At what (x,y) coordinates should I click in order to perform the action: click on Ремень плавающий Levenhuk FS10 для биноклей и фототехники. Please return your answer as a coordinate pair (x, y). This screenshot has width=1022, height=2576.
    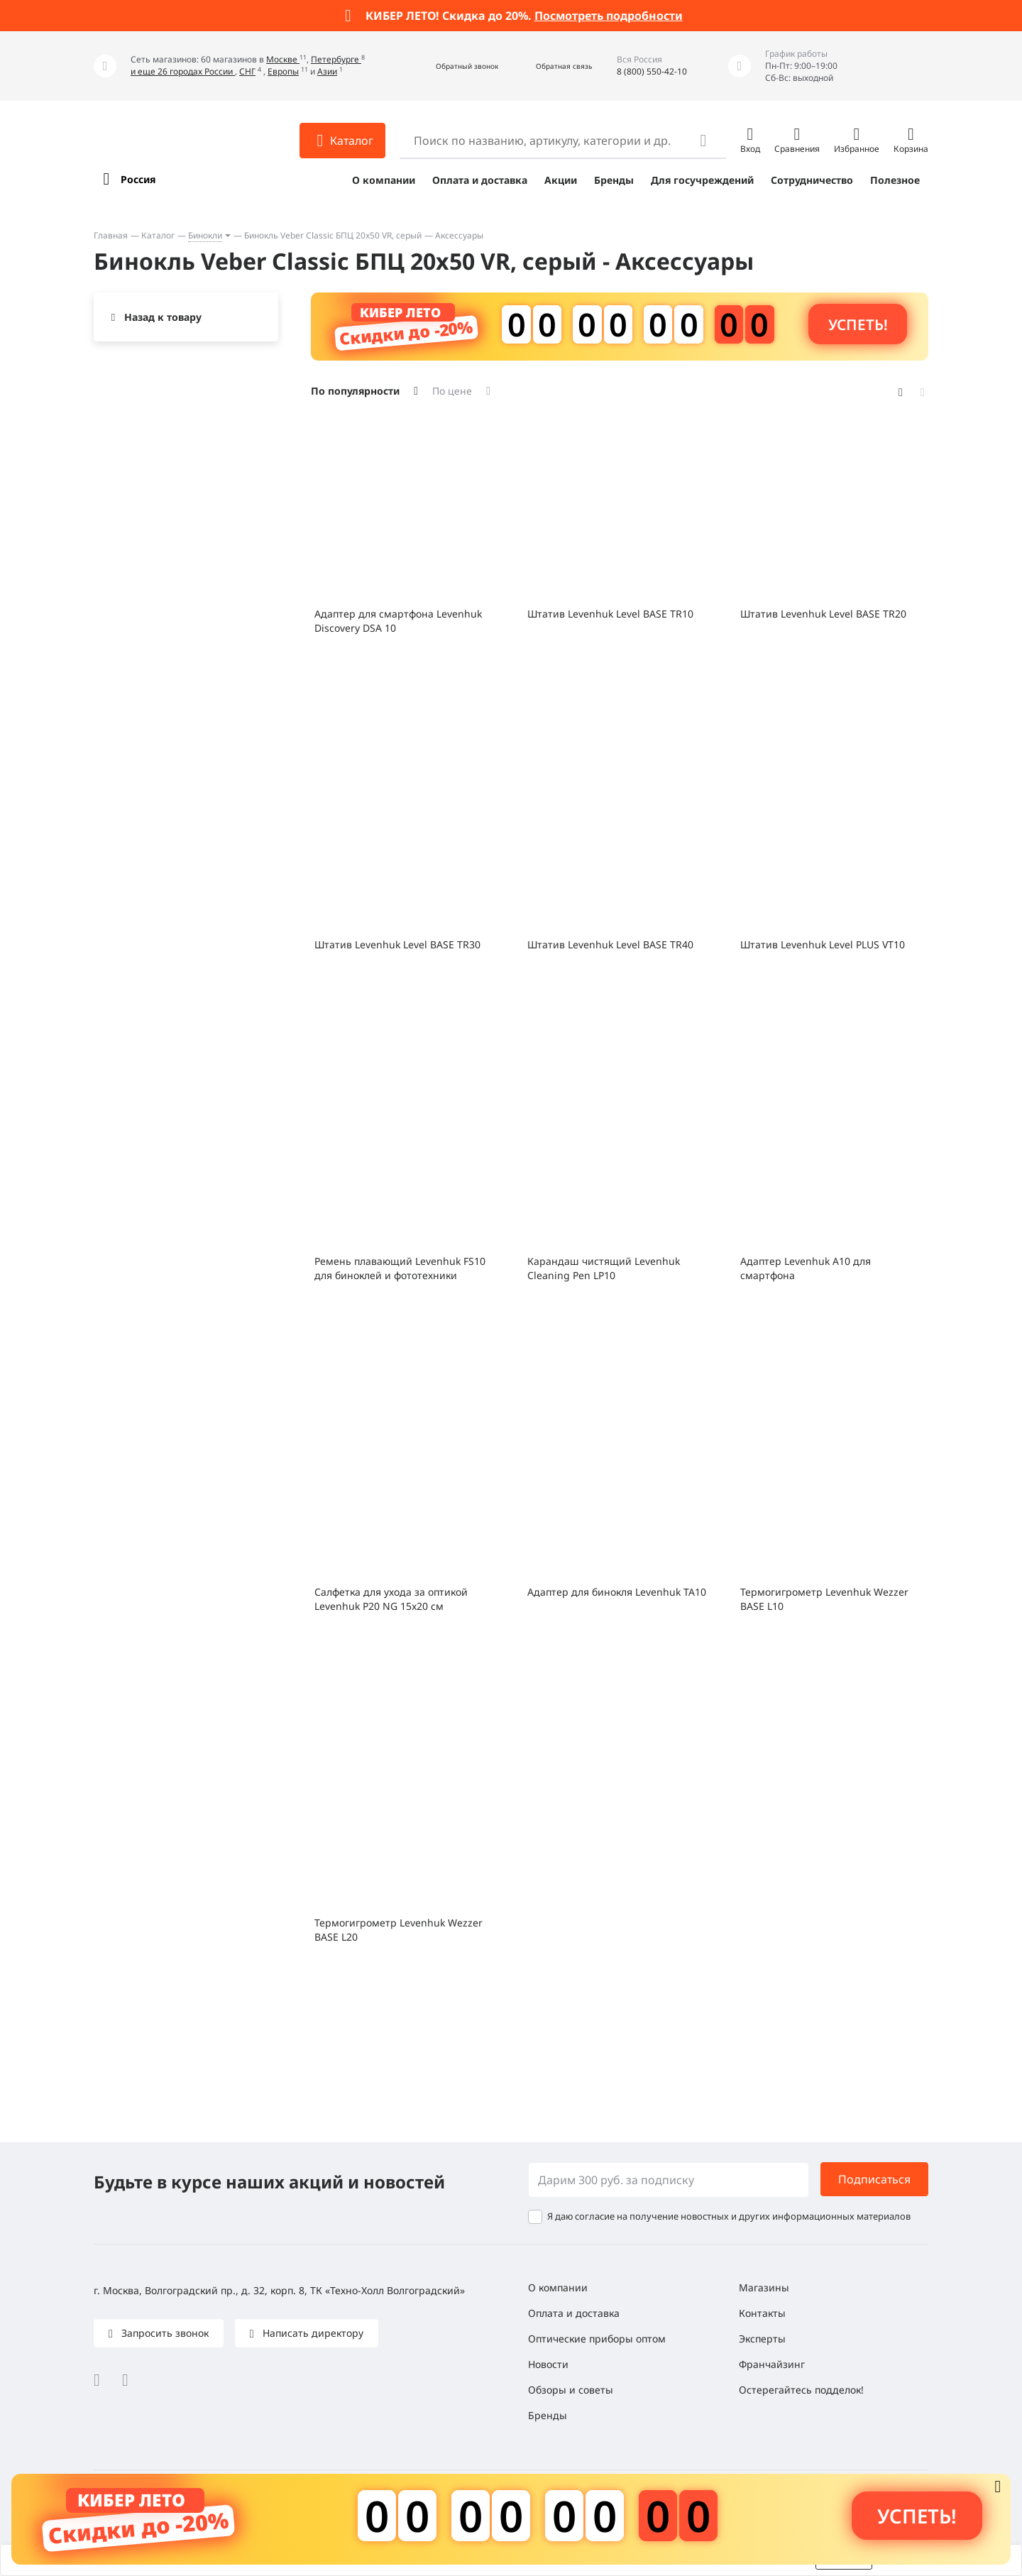
    Looking at the image, I should click on (399, 1268).